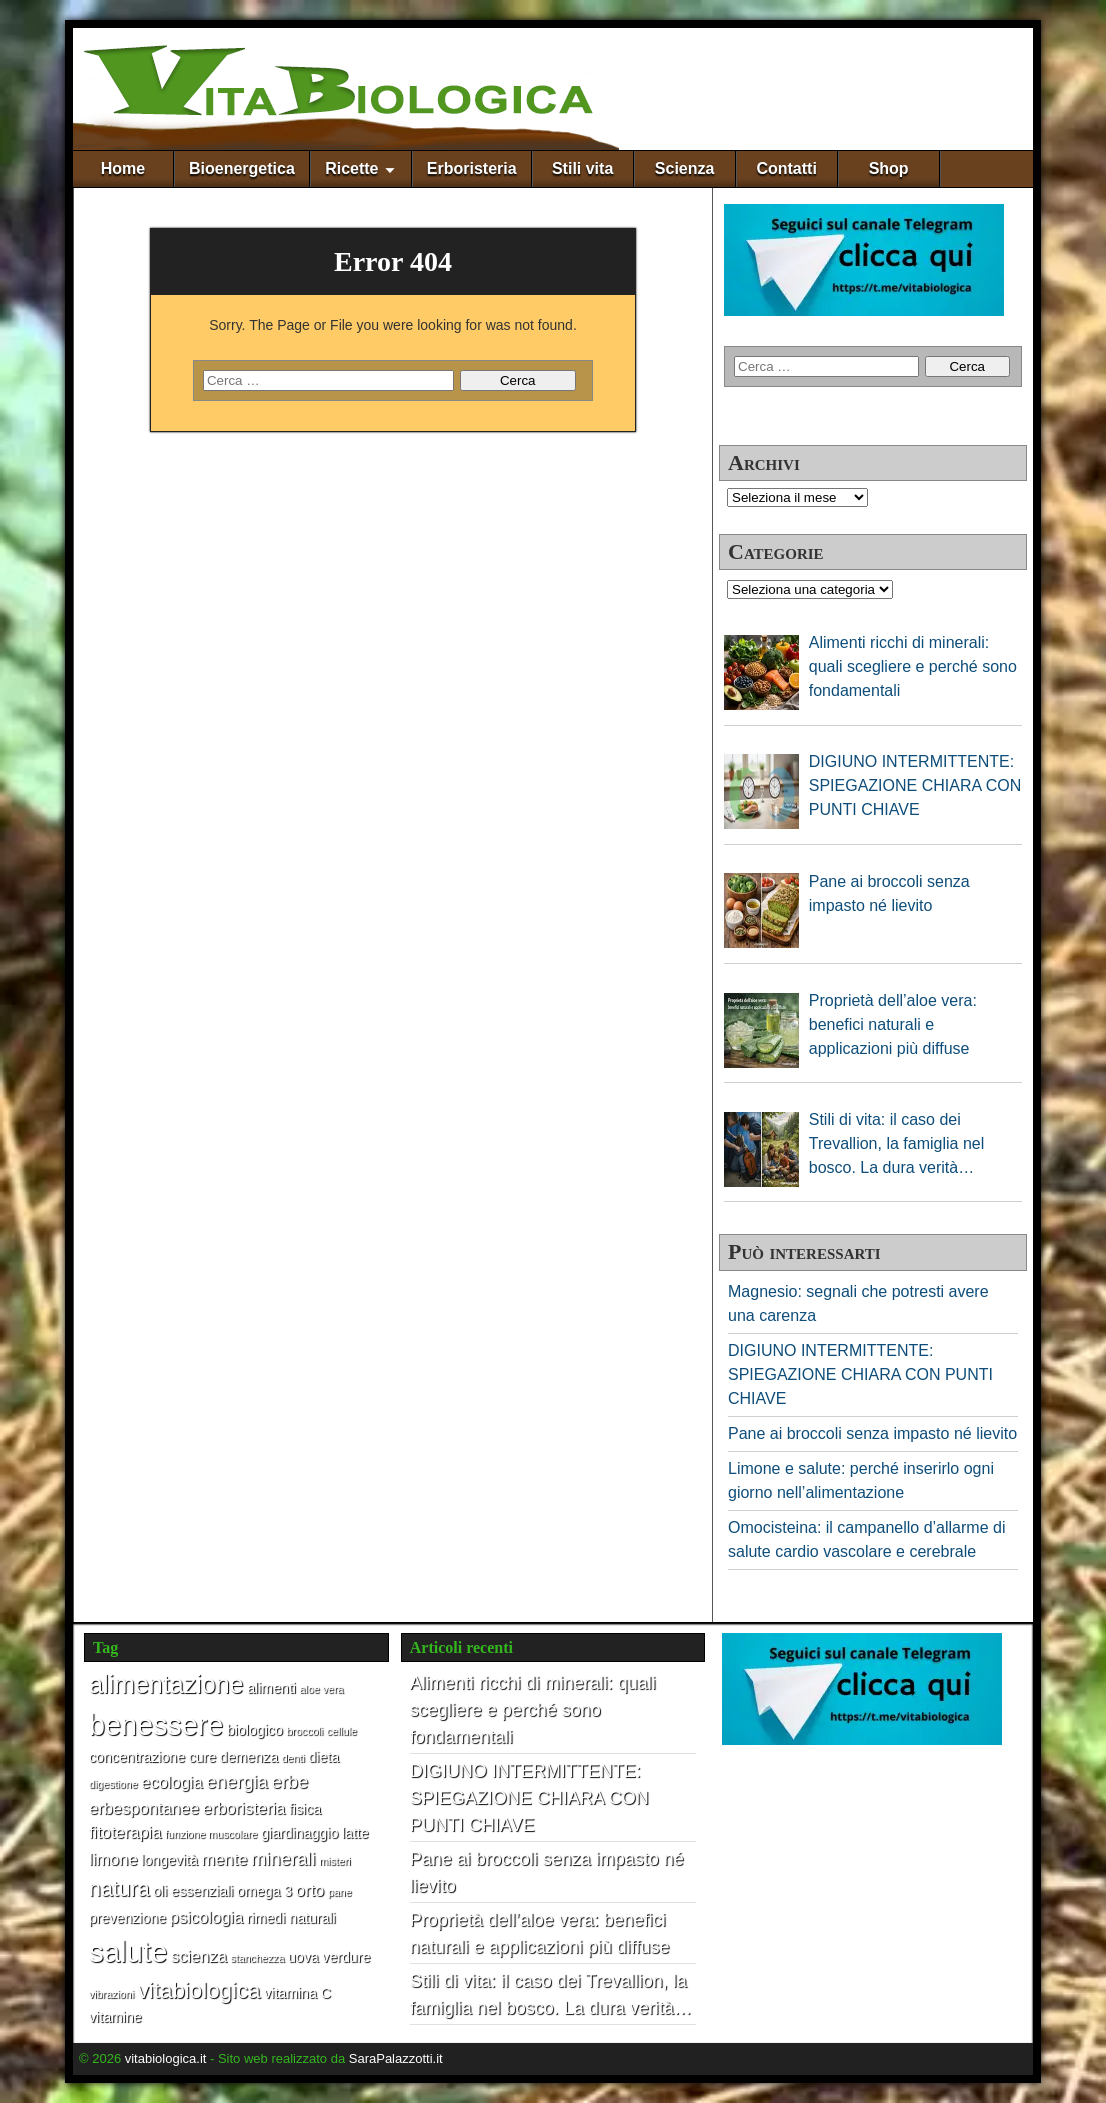 The image size is (1106, 2103). I want to click on Ricette, so click(351, 168).